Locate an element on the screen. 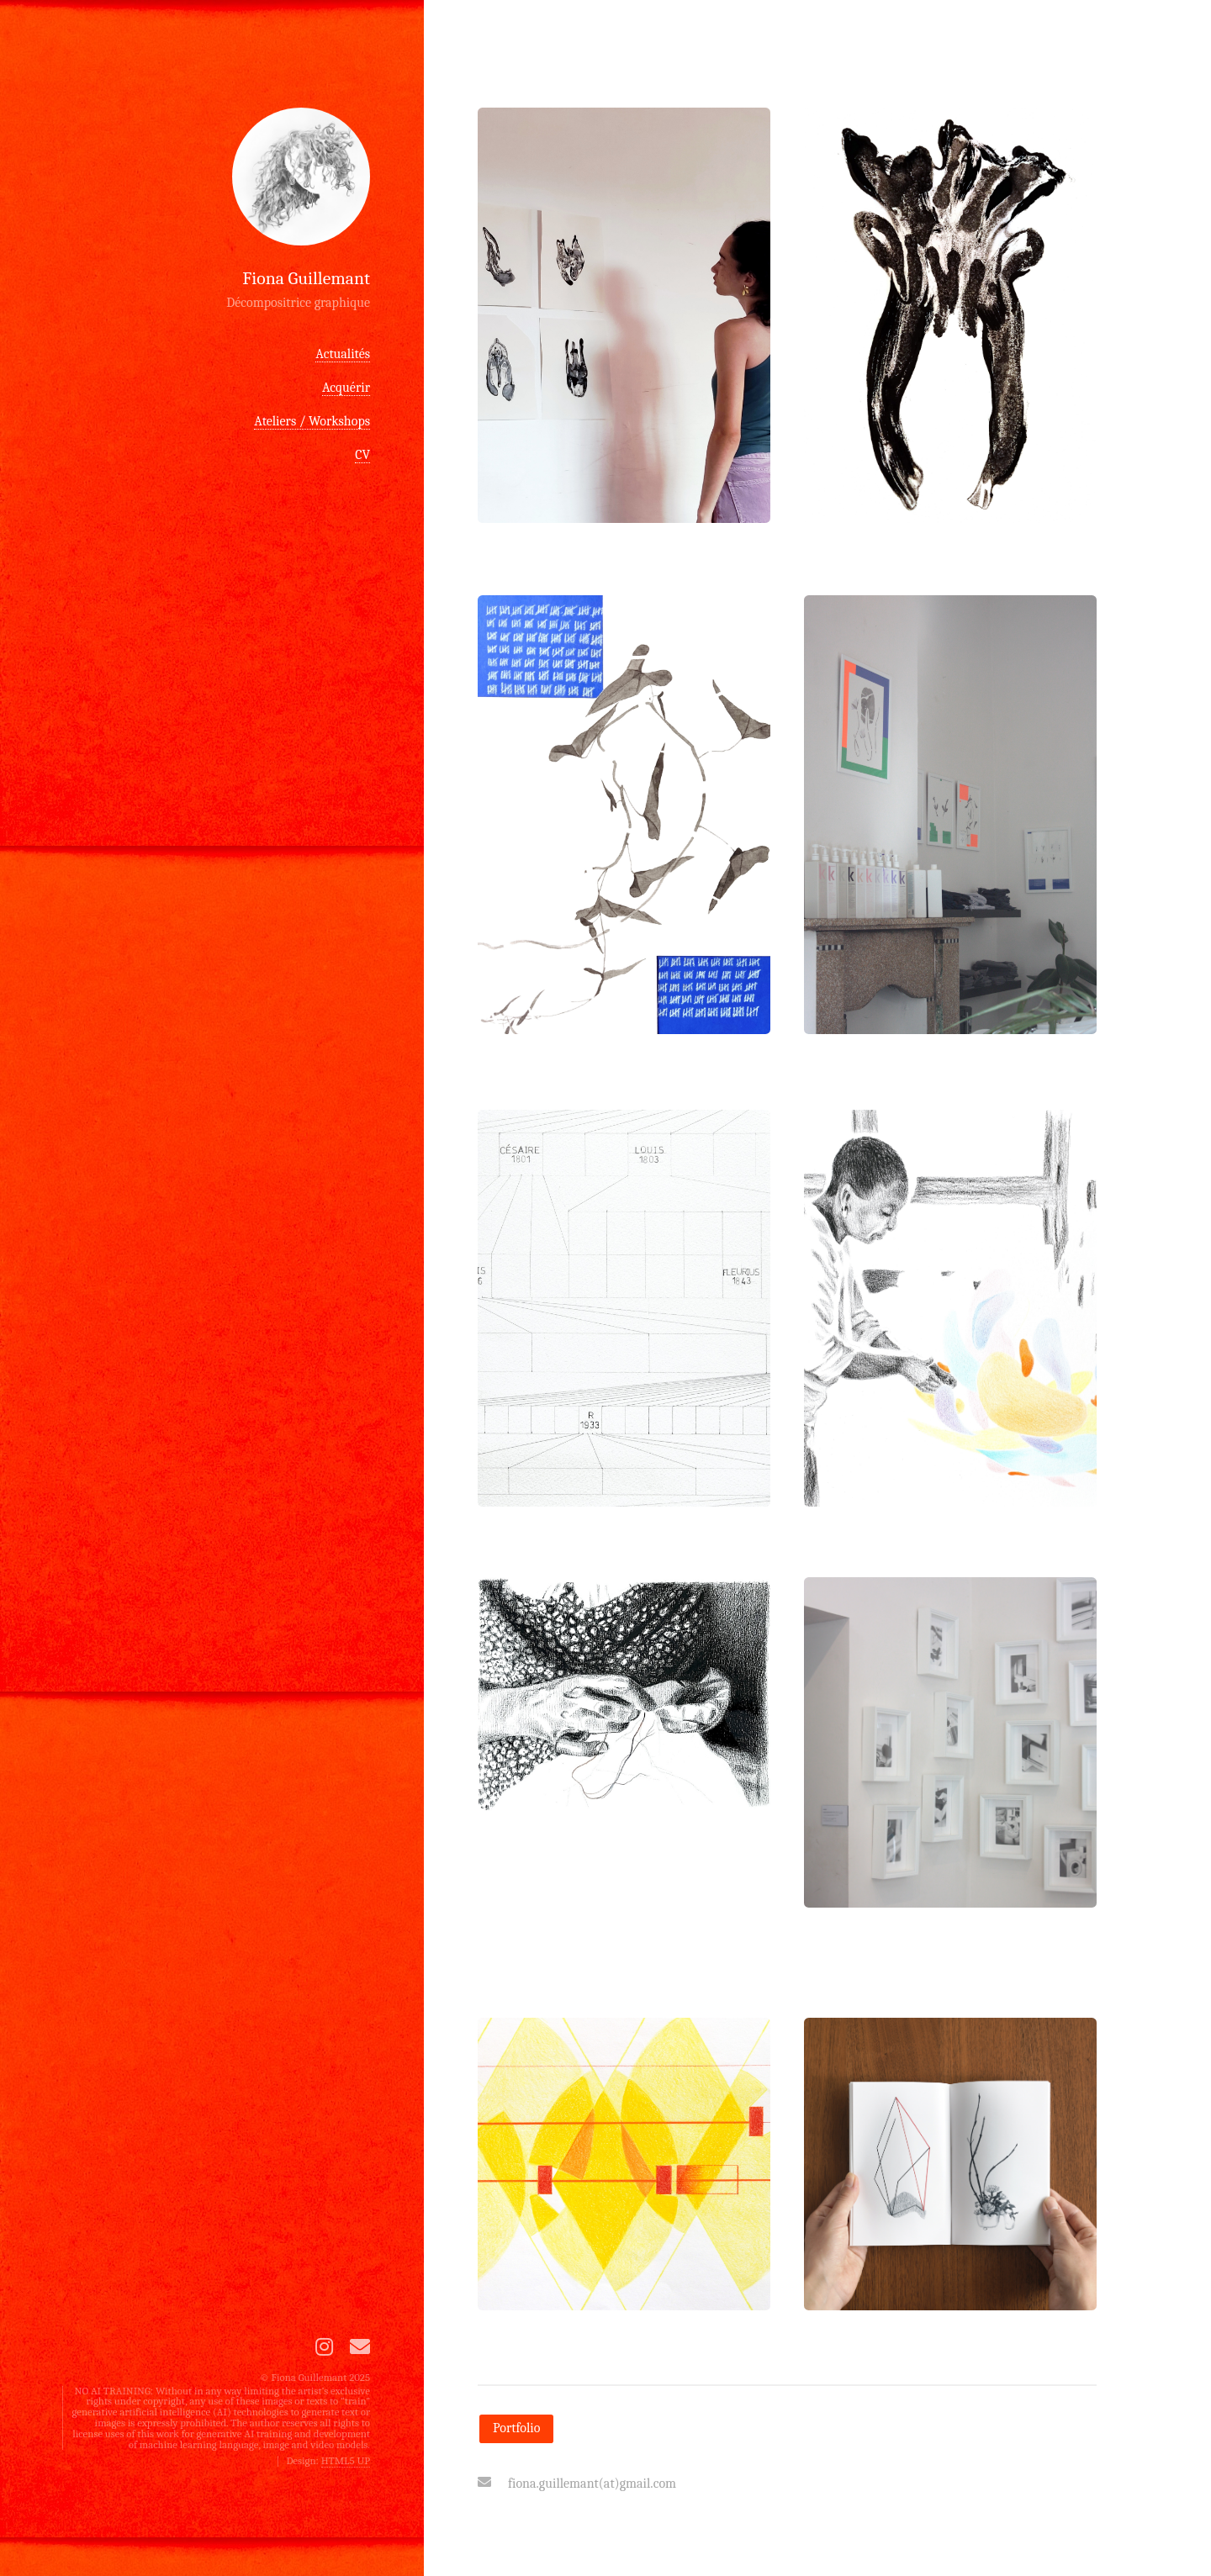 This screenshot has height=2576, width=1211. Portfolio is located at coordinates (516, 2428).